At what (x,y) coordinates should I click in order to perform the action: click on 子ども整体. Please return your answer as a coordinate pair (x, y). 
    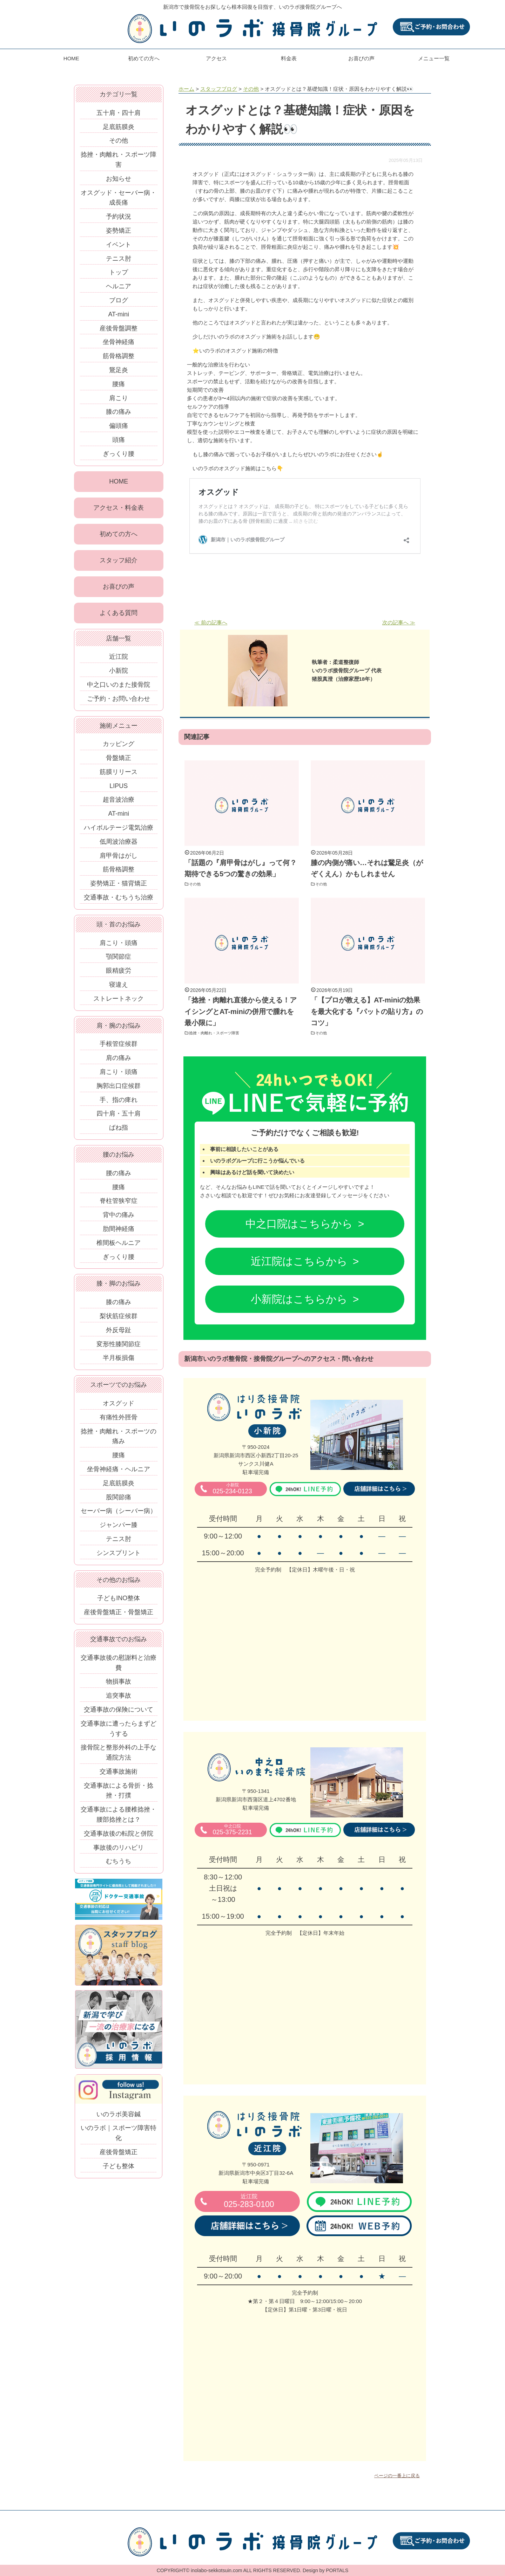
    Looking at the image, I should click on (118, 2169).